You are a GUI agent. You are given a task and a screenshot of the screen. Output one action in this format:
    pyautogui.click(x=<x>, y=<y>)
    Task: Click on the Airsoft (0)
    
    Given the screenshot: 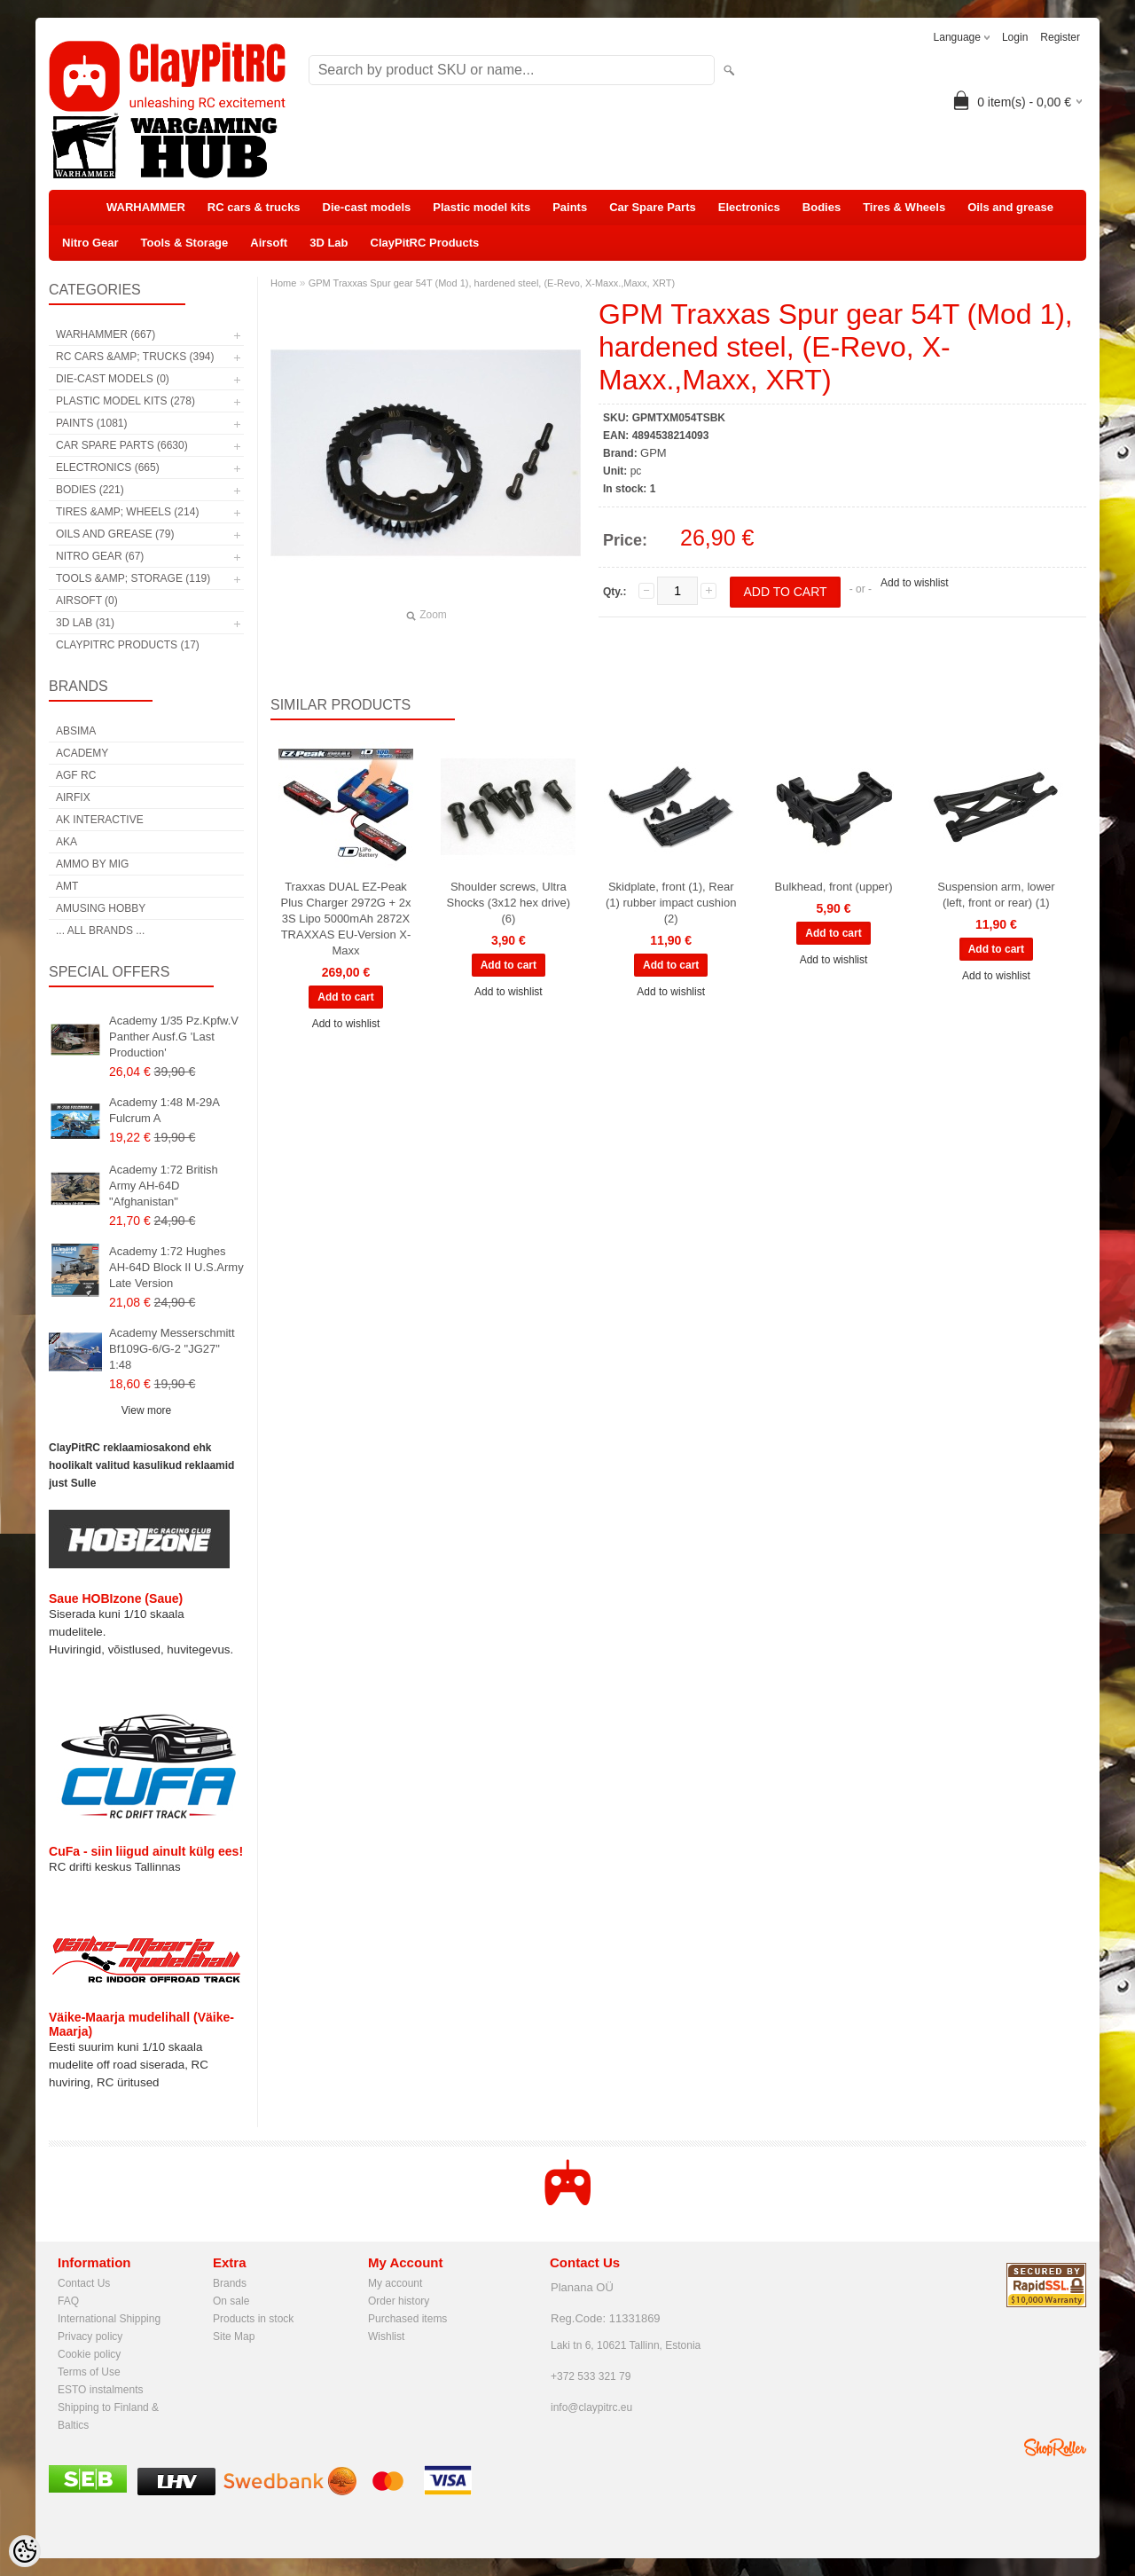 What is the action you would take?
    pyautogui.click(x=87, y=600)
    